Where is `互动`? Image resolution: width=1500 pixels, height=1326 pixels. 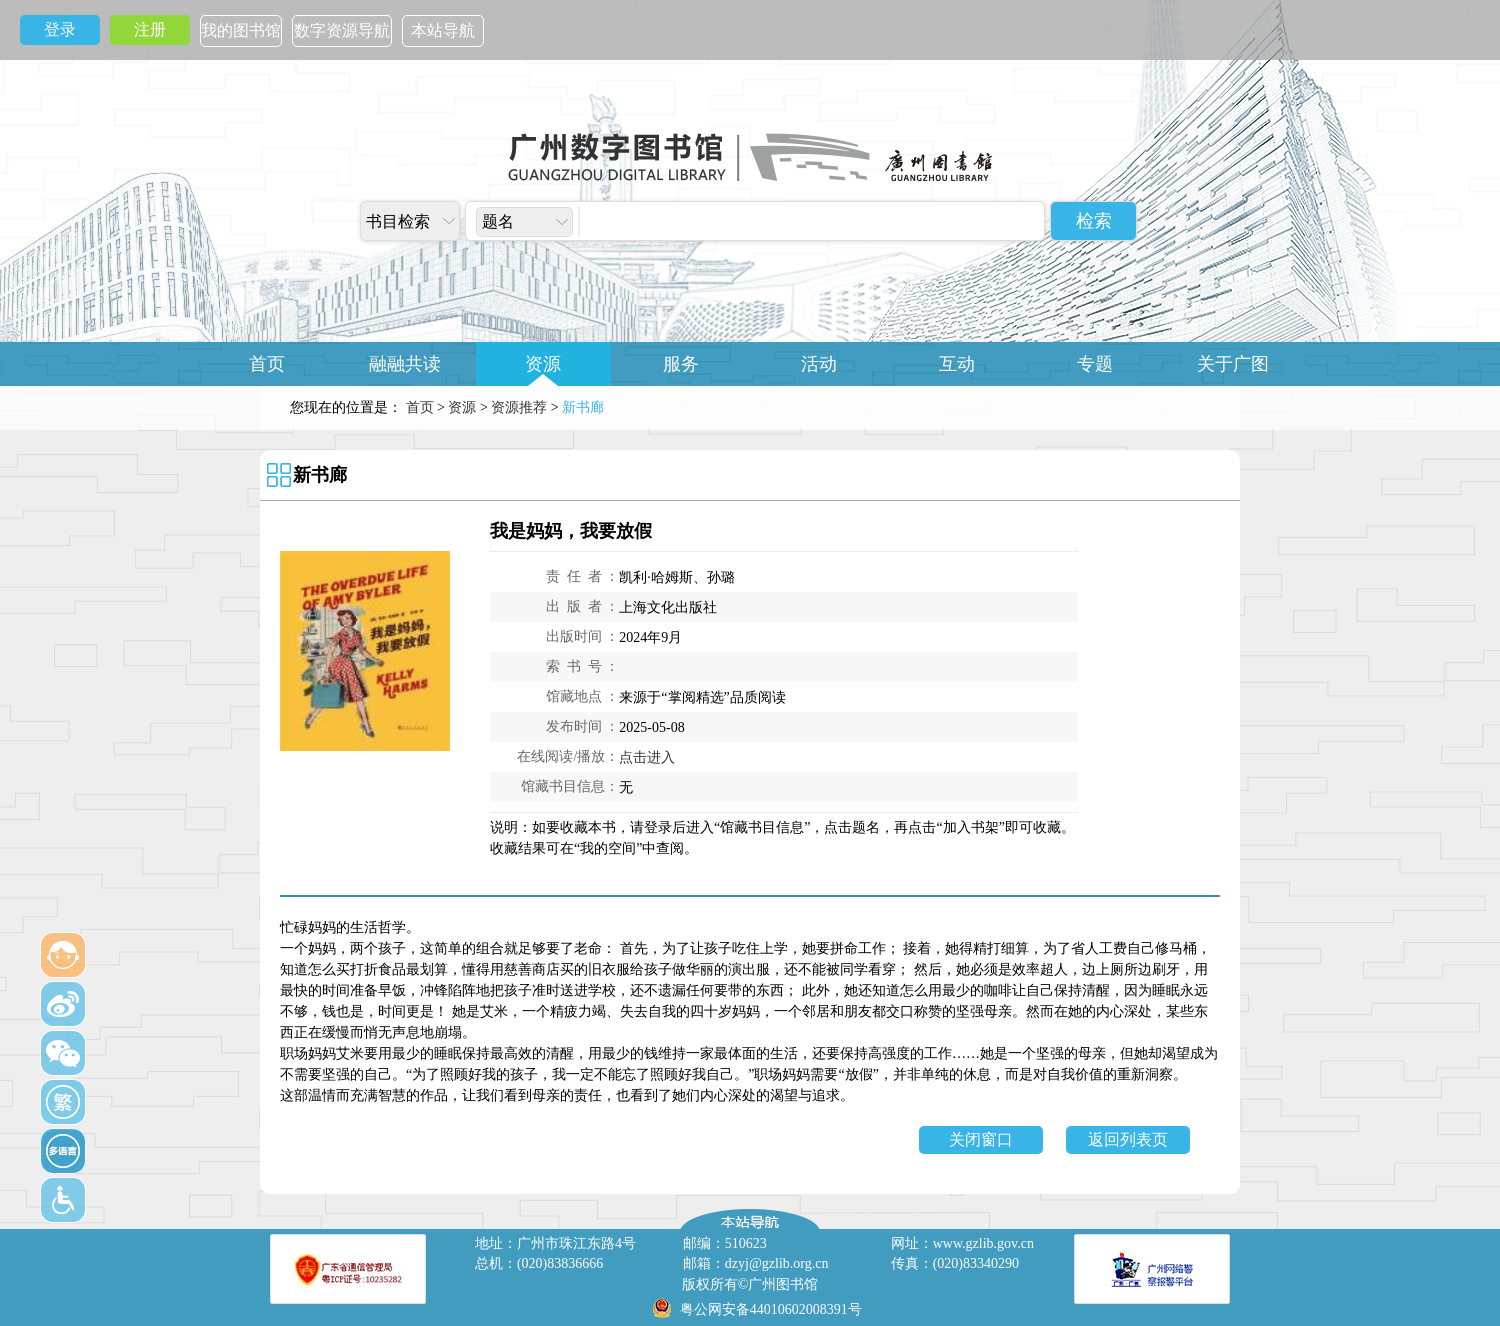 互动 is located at coordinates (957, 364).